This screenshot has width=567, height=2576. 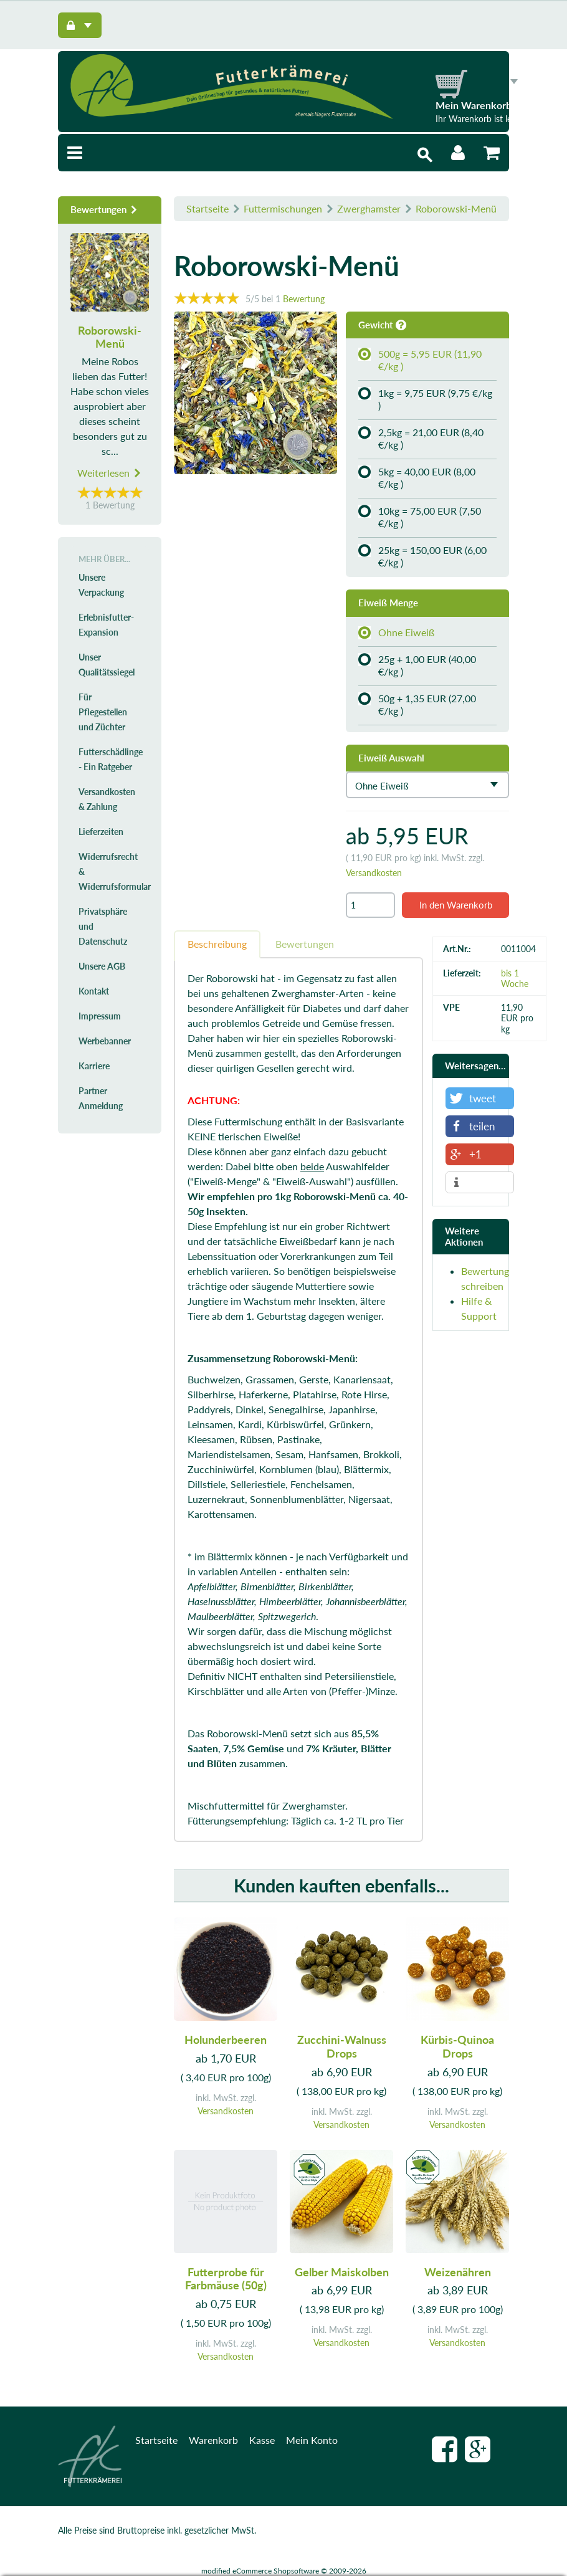 I want to click on Futtermischungen, so click(x=283, y=208).